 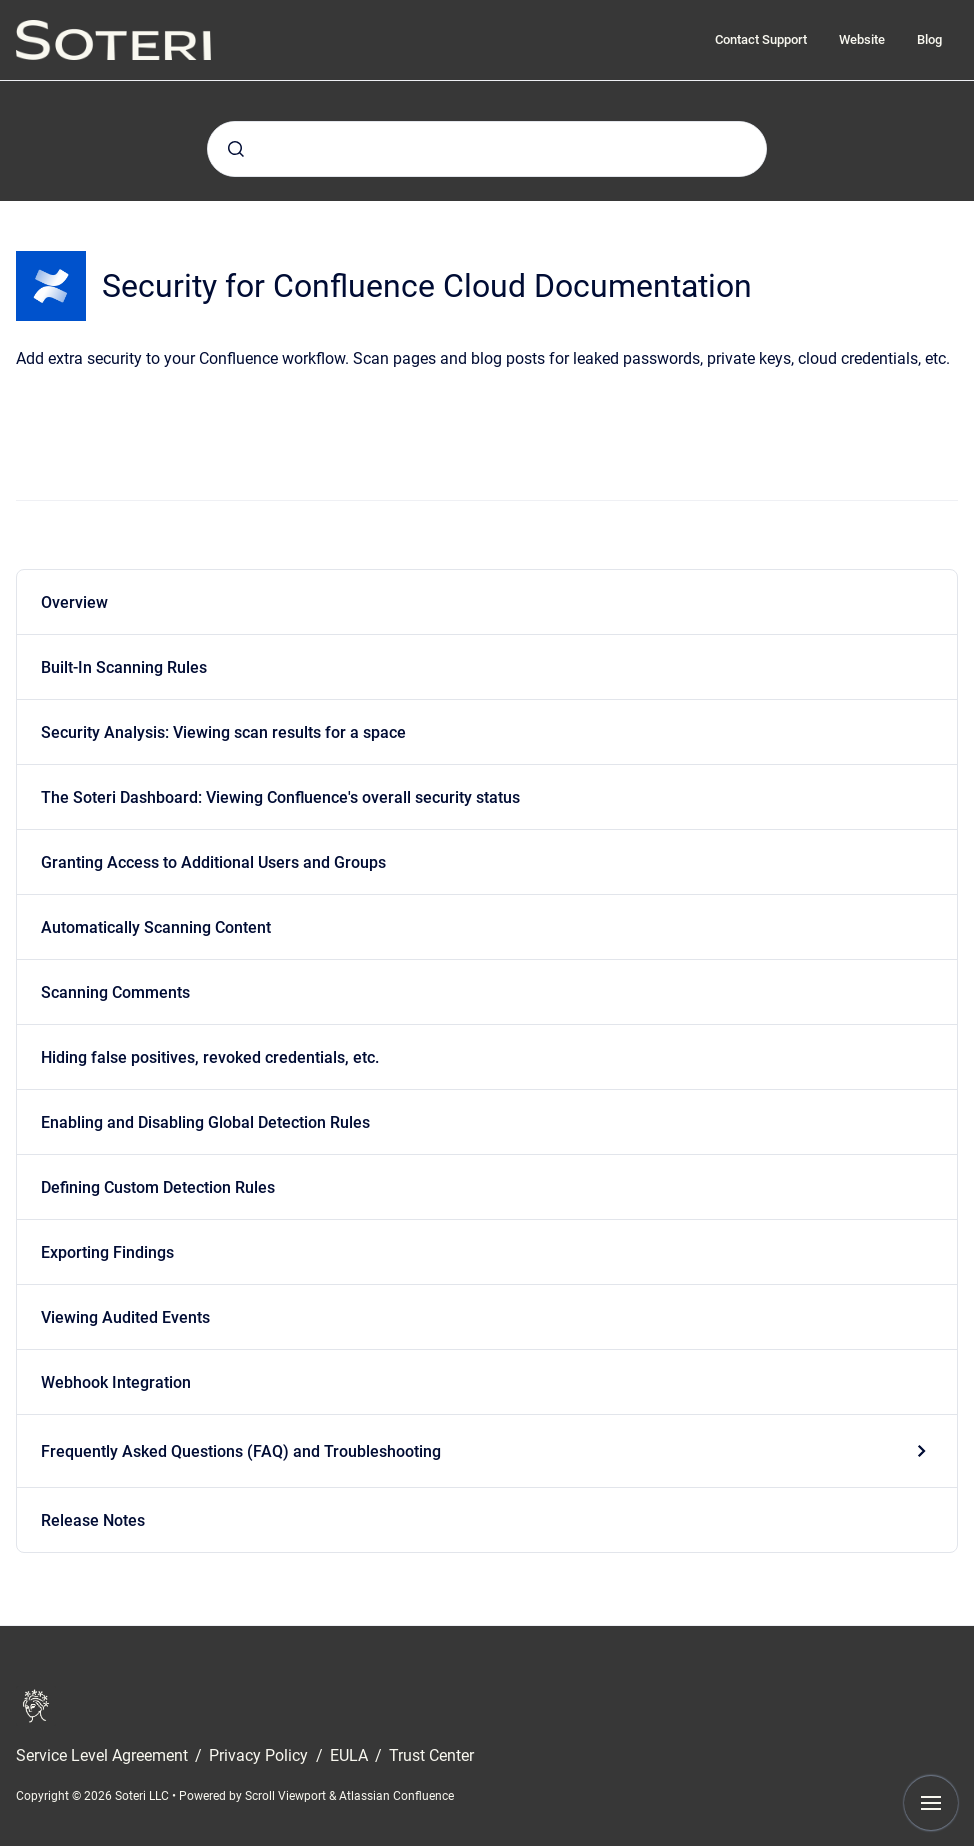 I want to click on Automatically Scanning Content, so click(x=156, y=927).